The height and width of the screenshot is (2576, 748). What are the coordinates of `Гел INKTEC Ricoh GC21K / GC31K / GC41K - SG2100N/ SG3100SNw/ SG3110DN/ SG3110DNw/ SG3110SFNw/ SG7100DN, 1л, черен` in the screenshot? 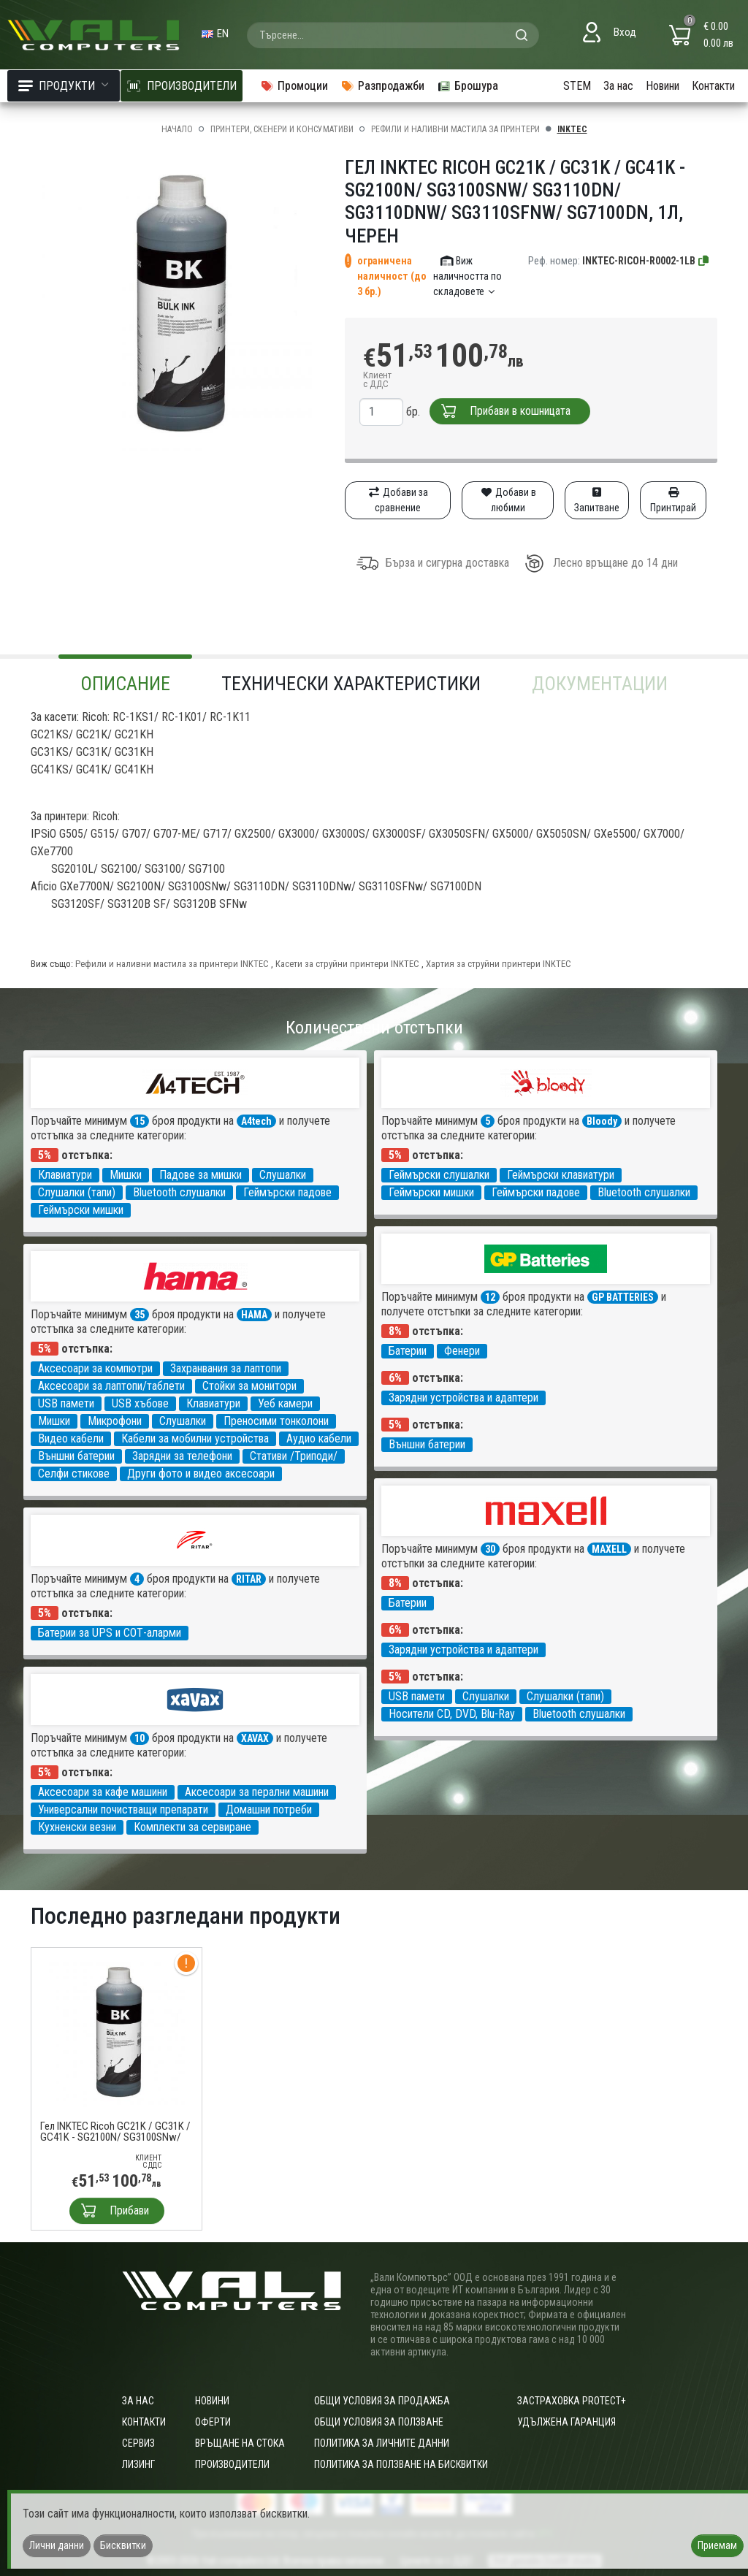 It's located at (115, 2132).